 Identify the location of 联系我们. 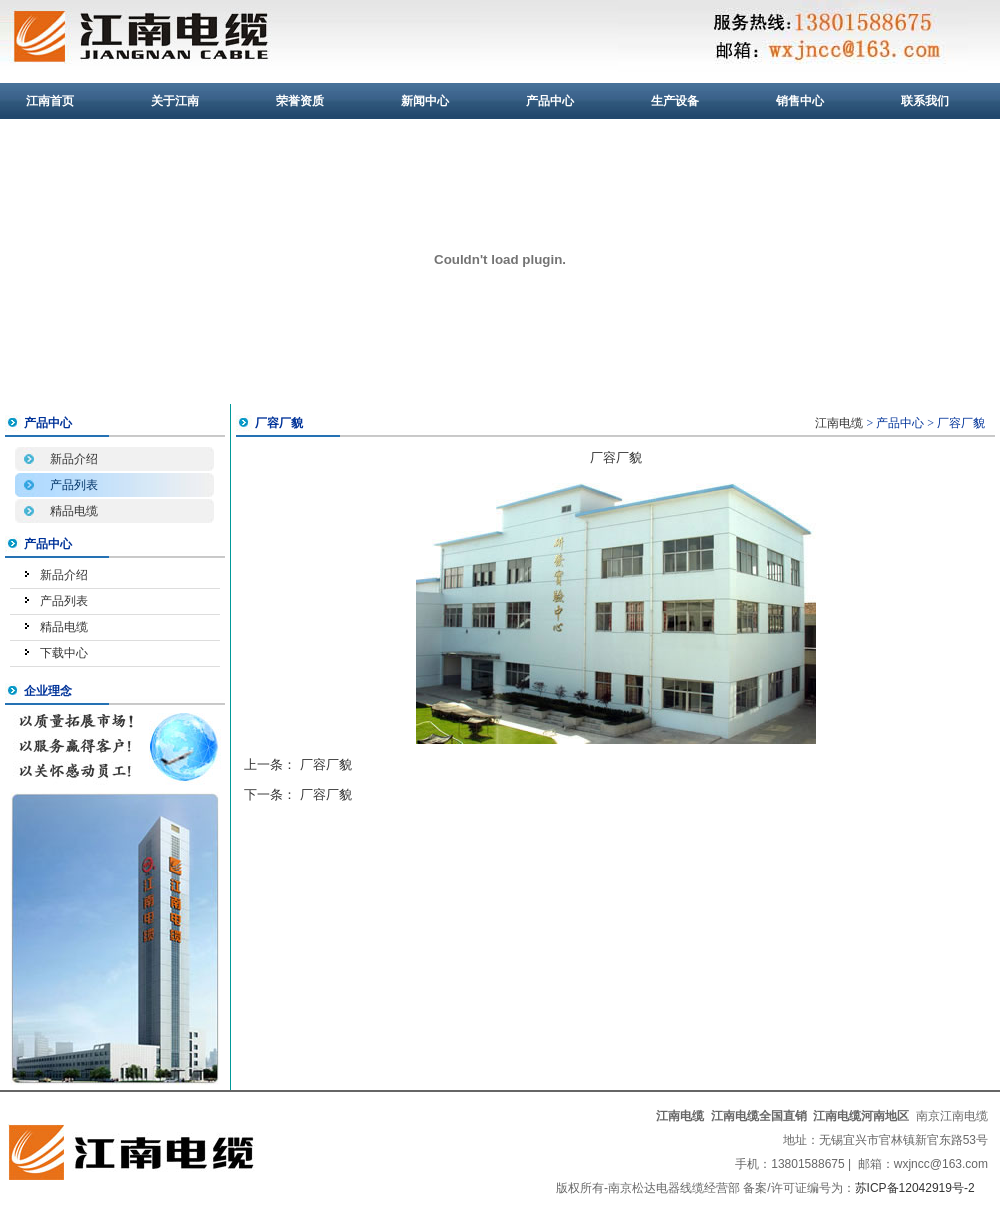
(925, 101).